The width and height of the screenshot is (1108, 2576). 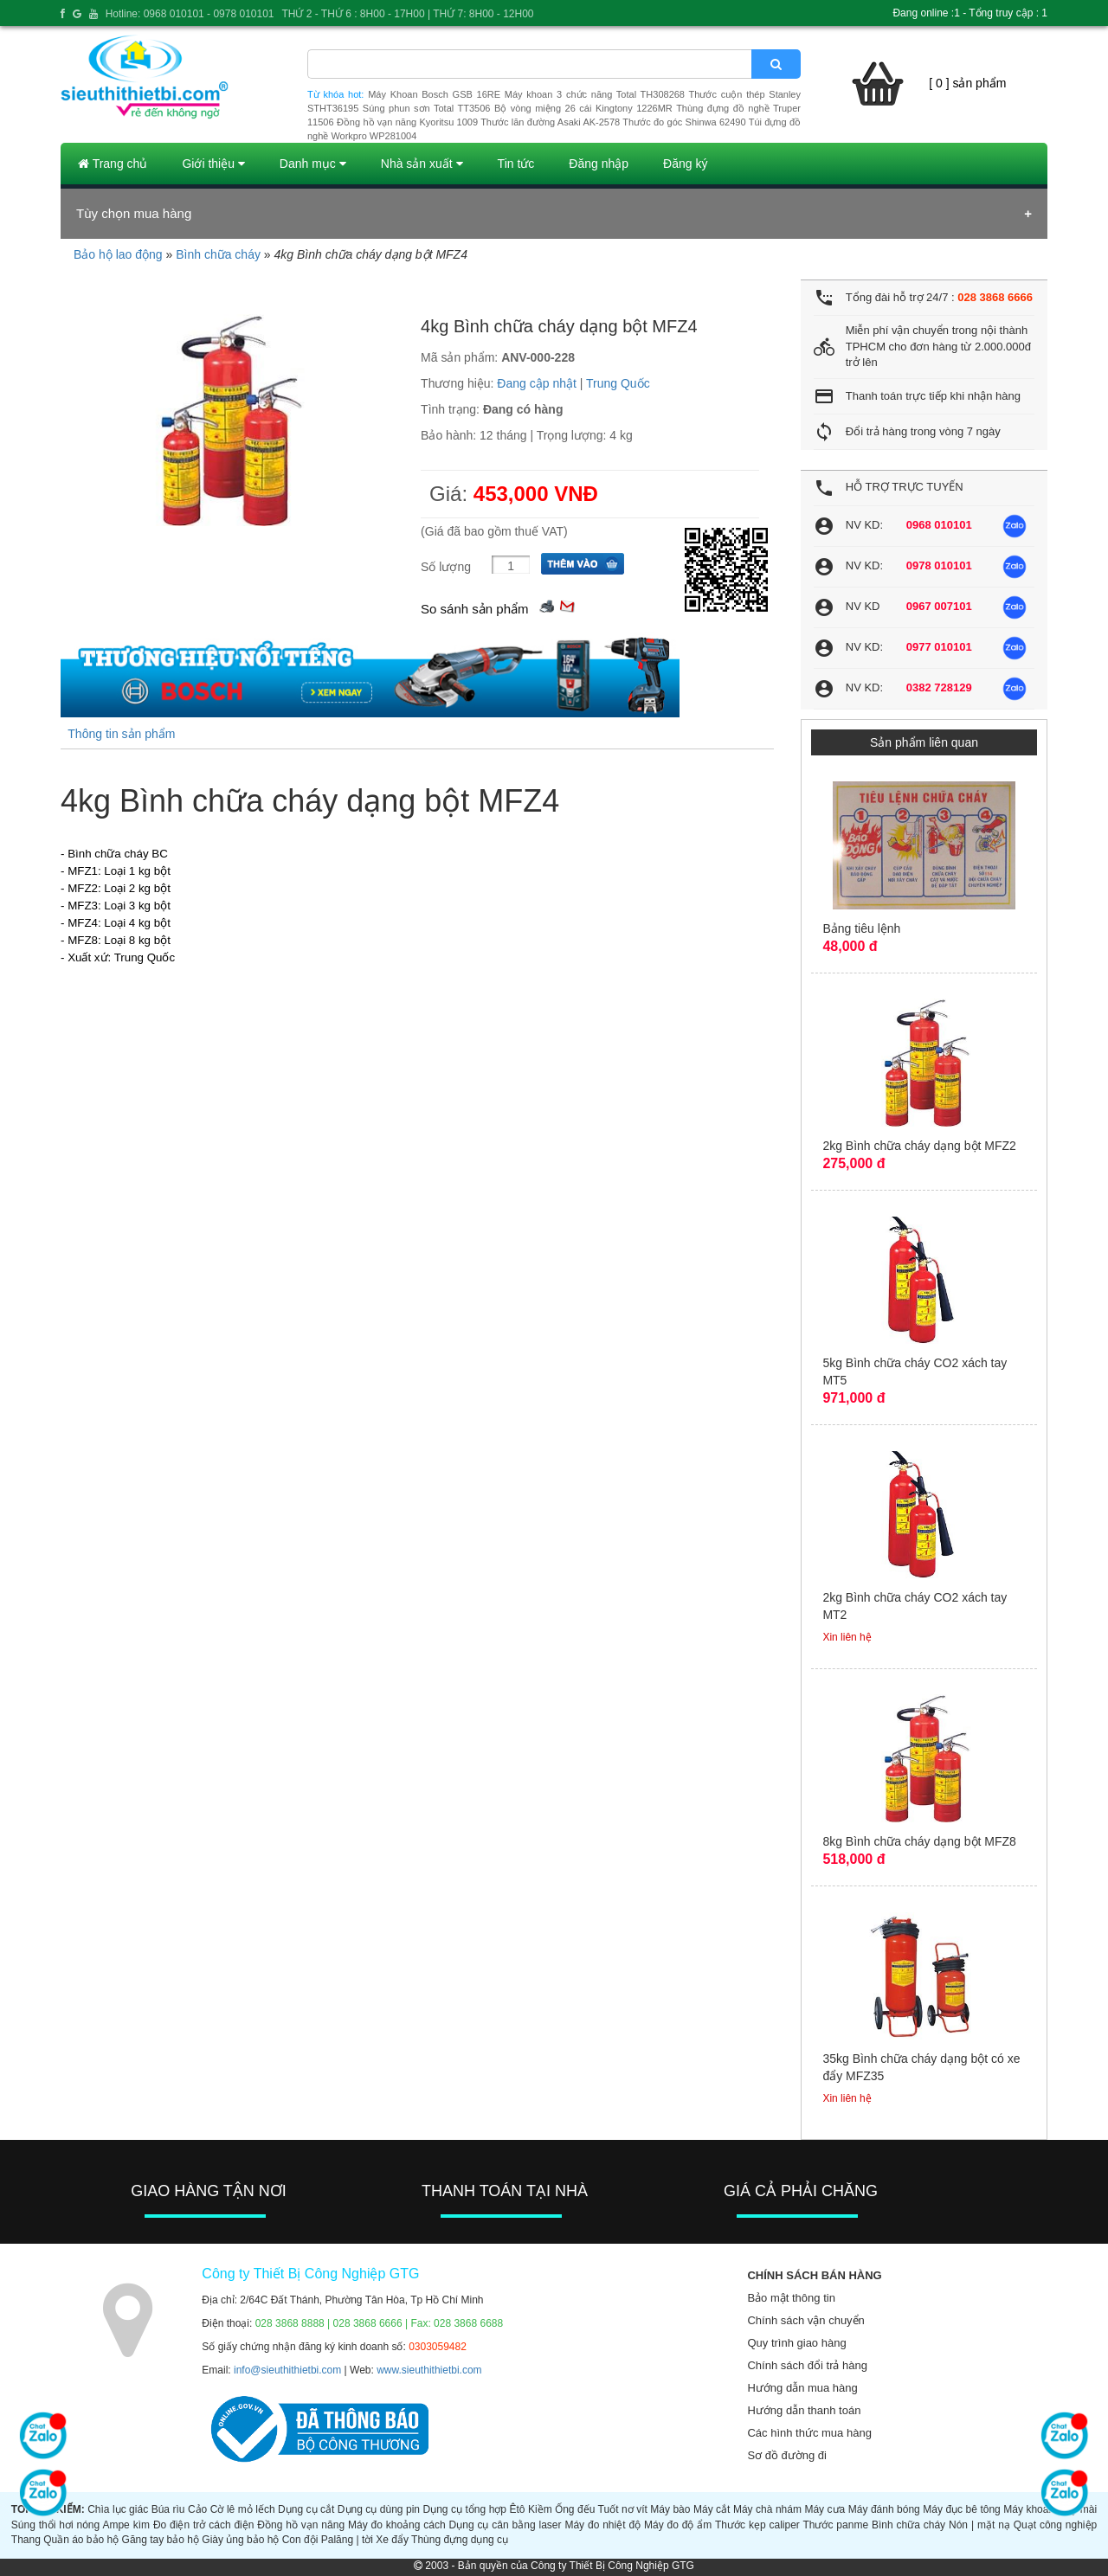 What do you see at coordinates (434, 94) in the screenshot?
I see `Máy Khoan Bosch GSB 16RE` at bounding box center [434, 94].